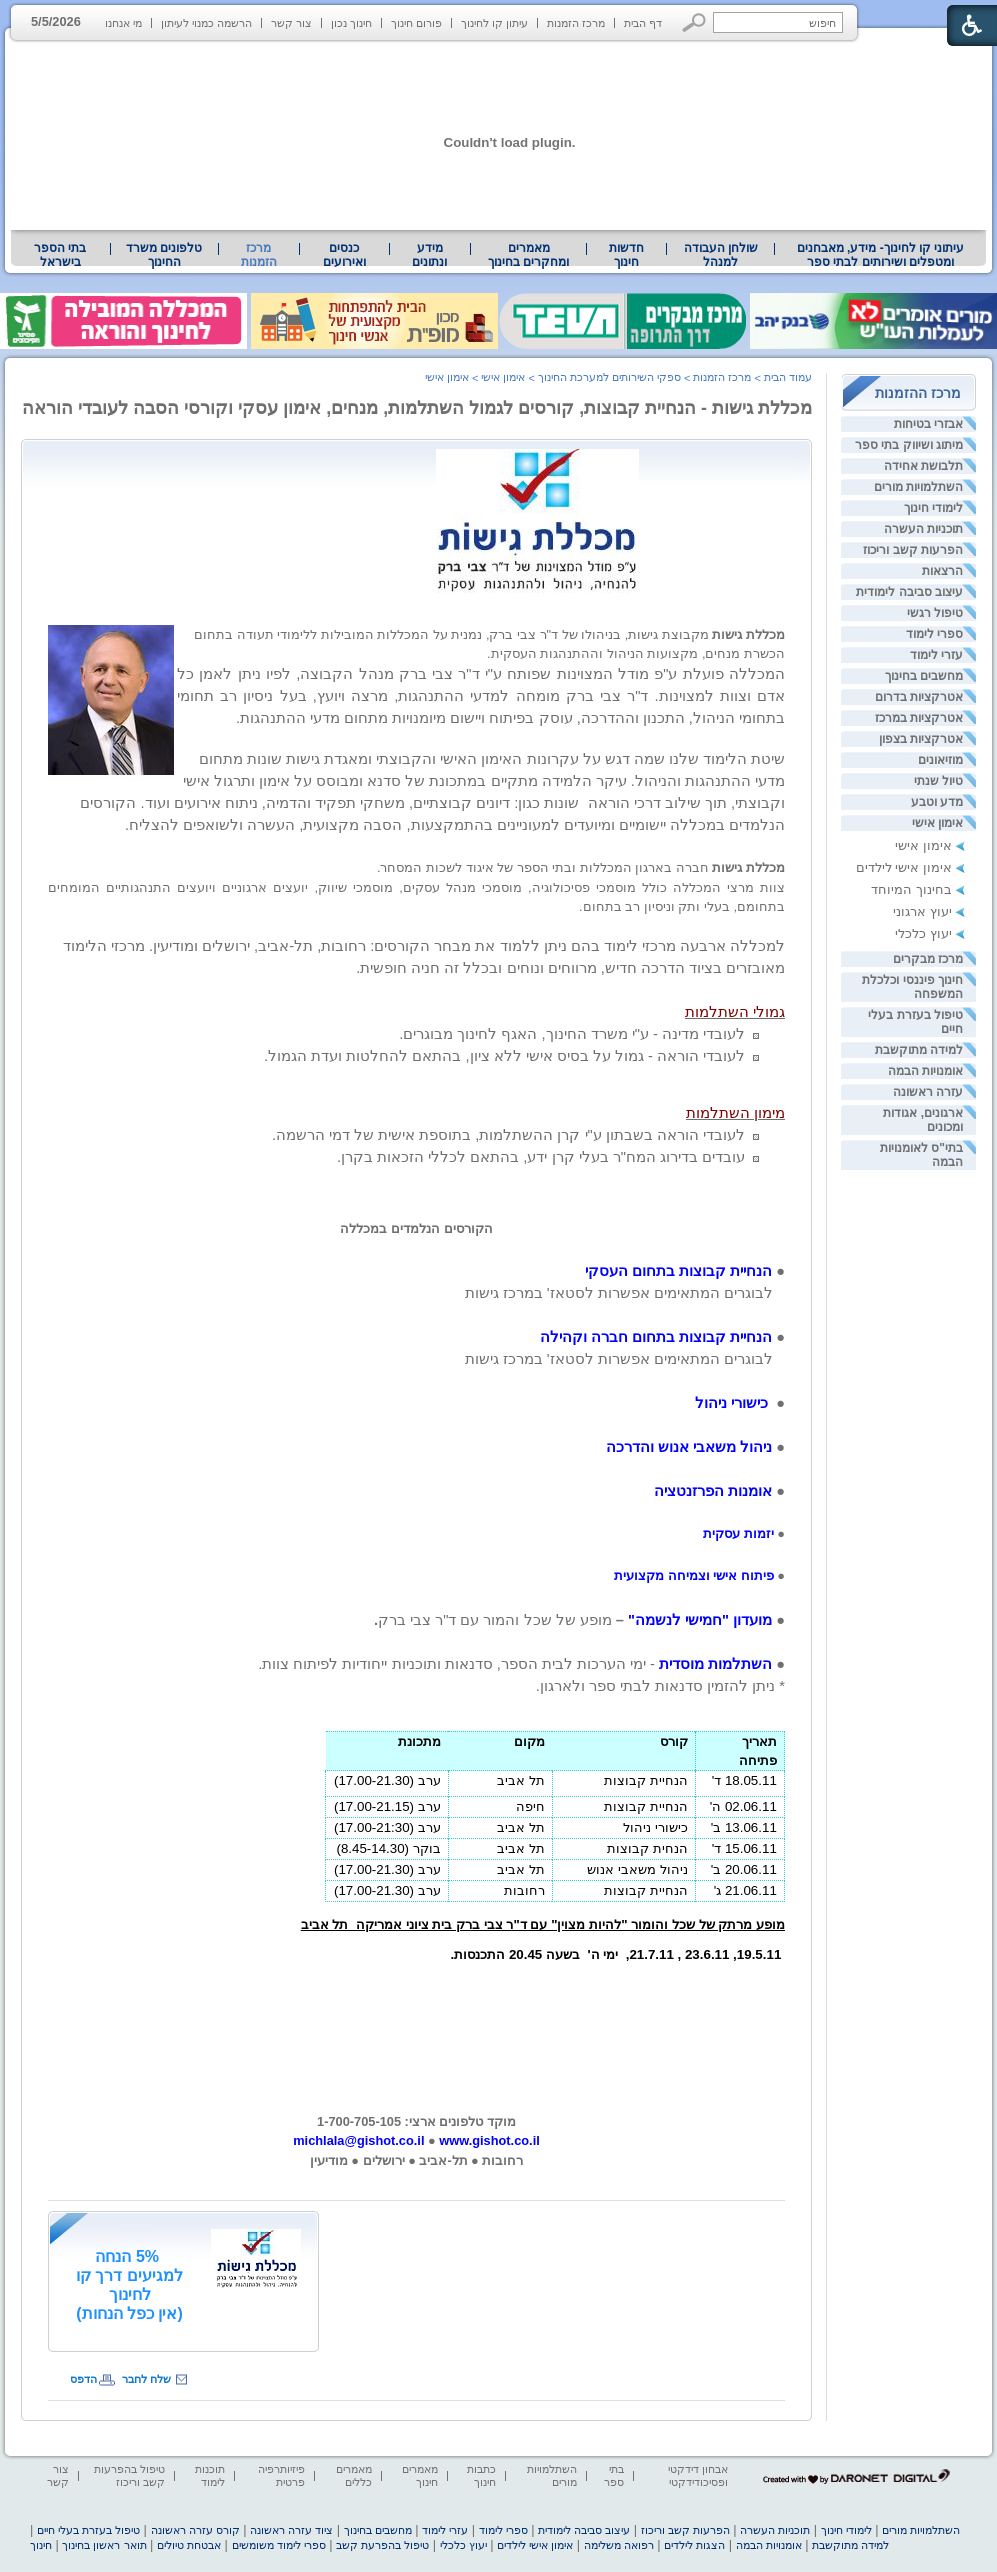  What do you see at coordinates (921, 739) in the screenshot?
I see `אטרקציות בצפון` at bounding box center [921, 739].